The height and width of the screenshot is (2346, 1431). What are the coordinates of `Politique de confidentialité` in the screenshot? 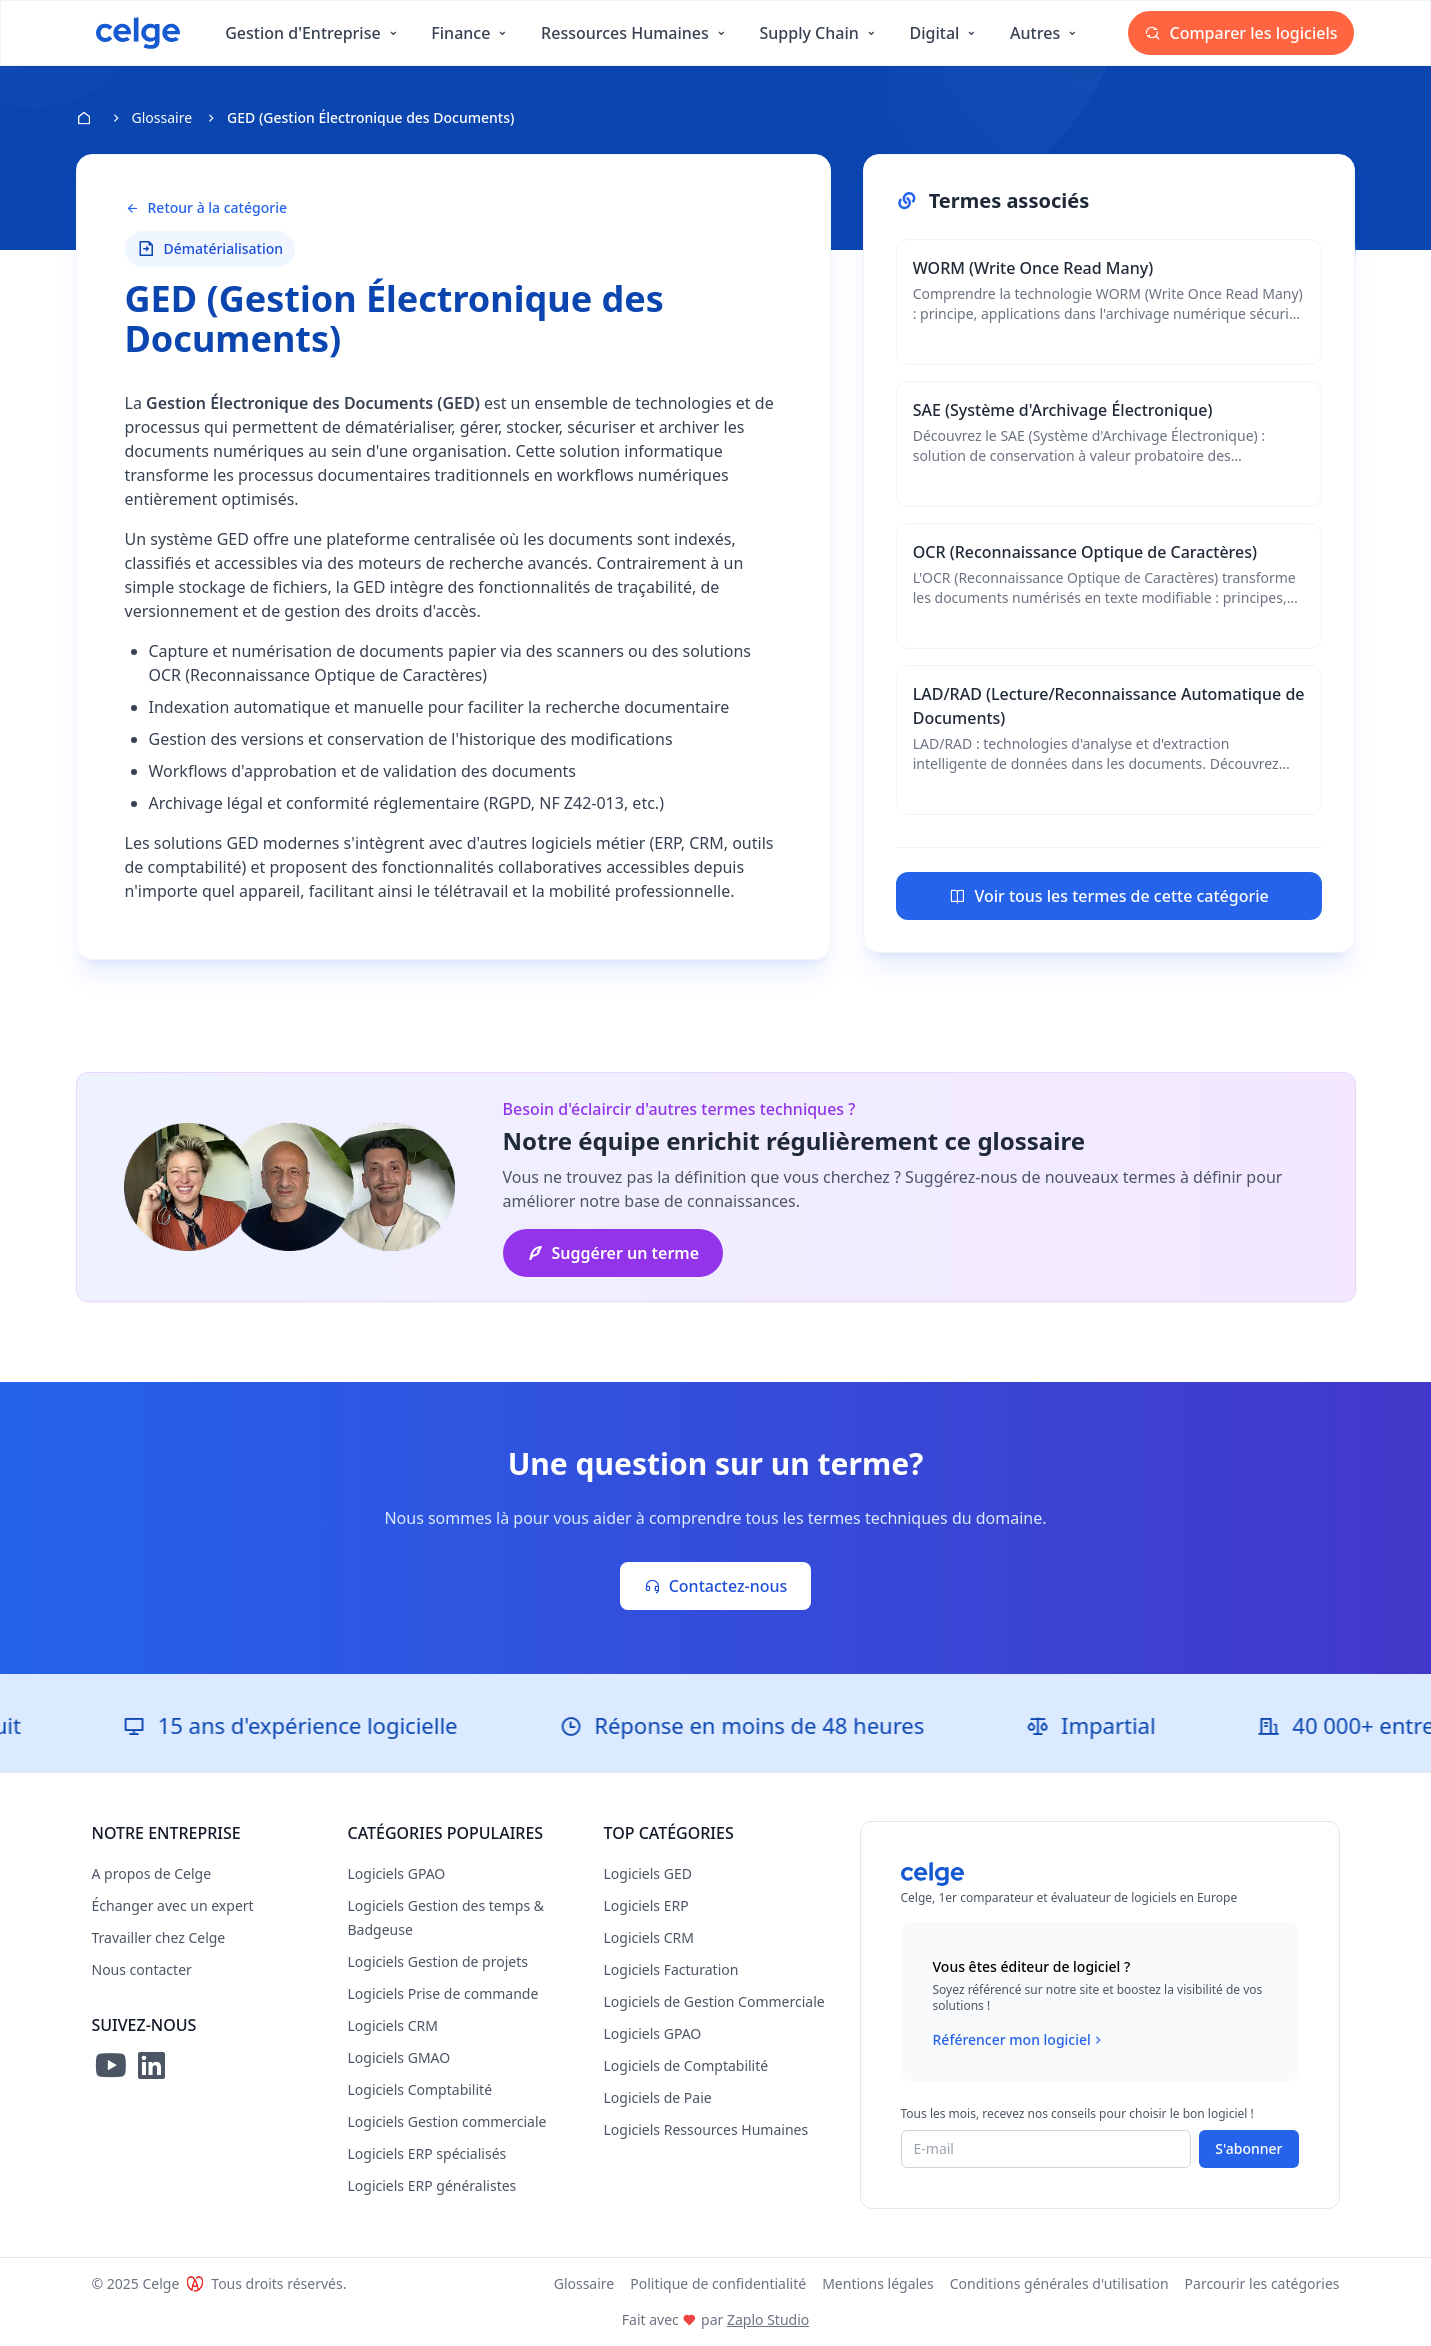 It's located at (718, 2283).